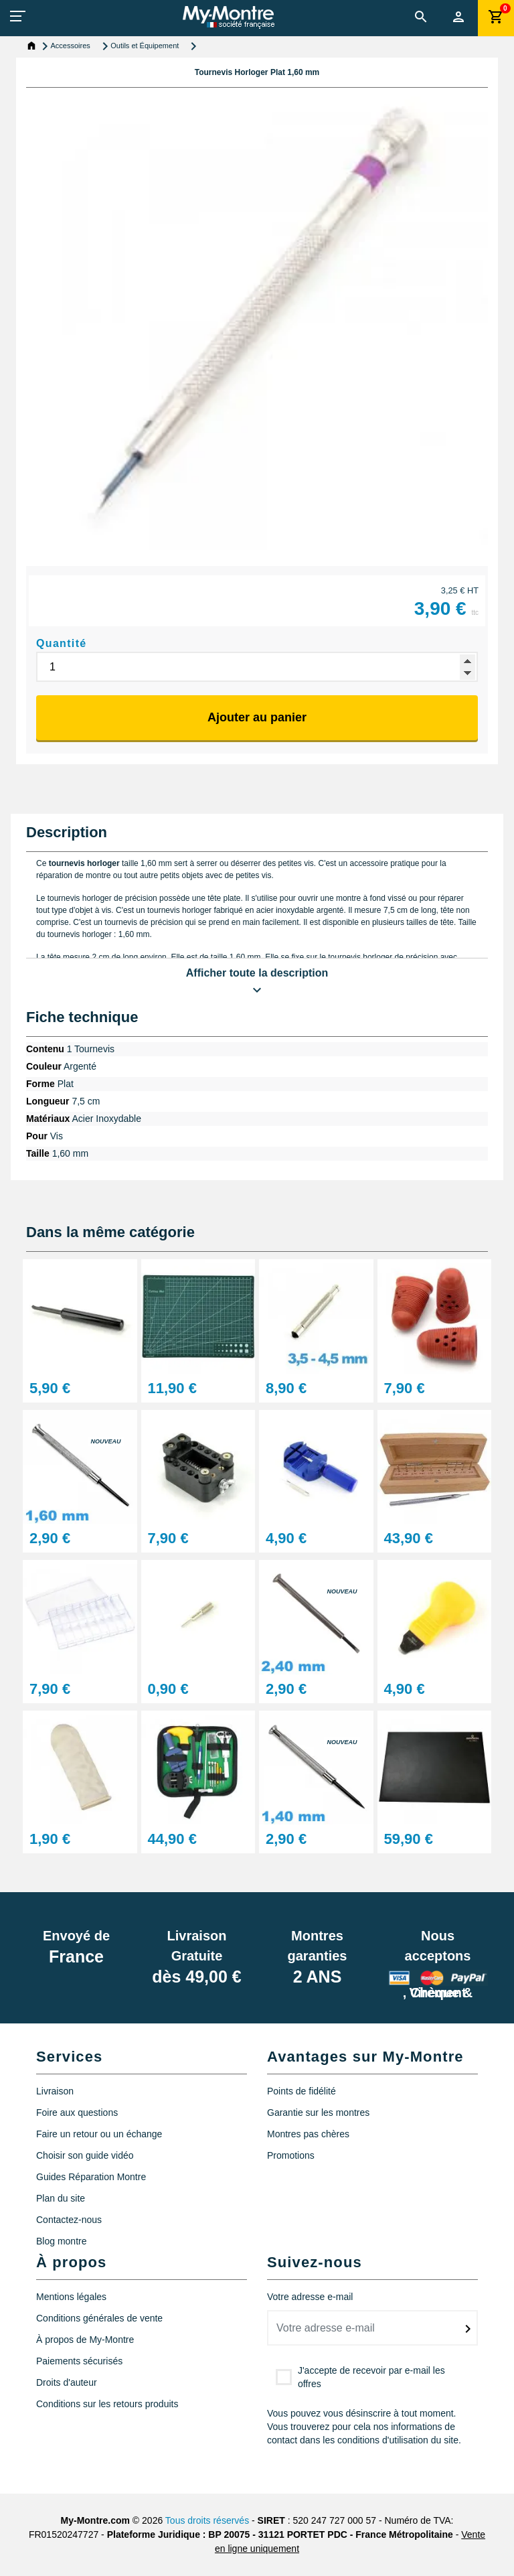  What do you see at coordinates (257, 717) in the screenshot?
I see `Ajouter au panier` at bounding box center [257, 717].